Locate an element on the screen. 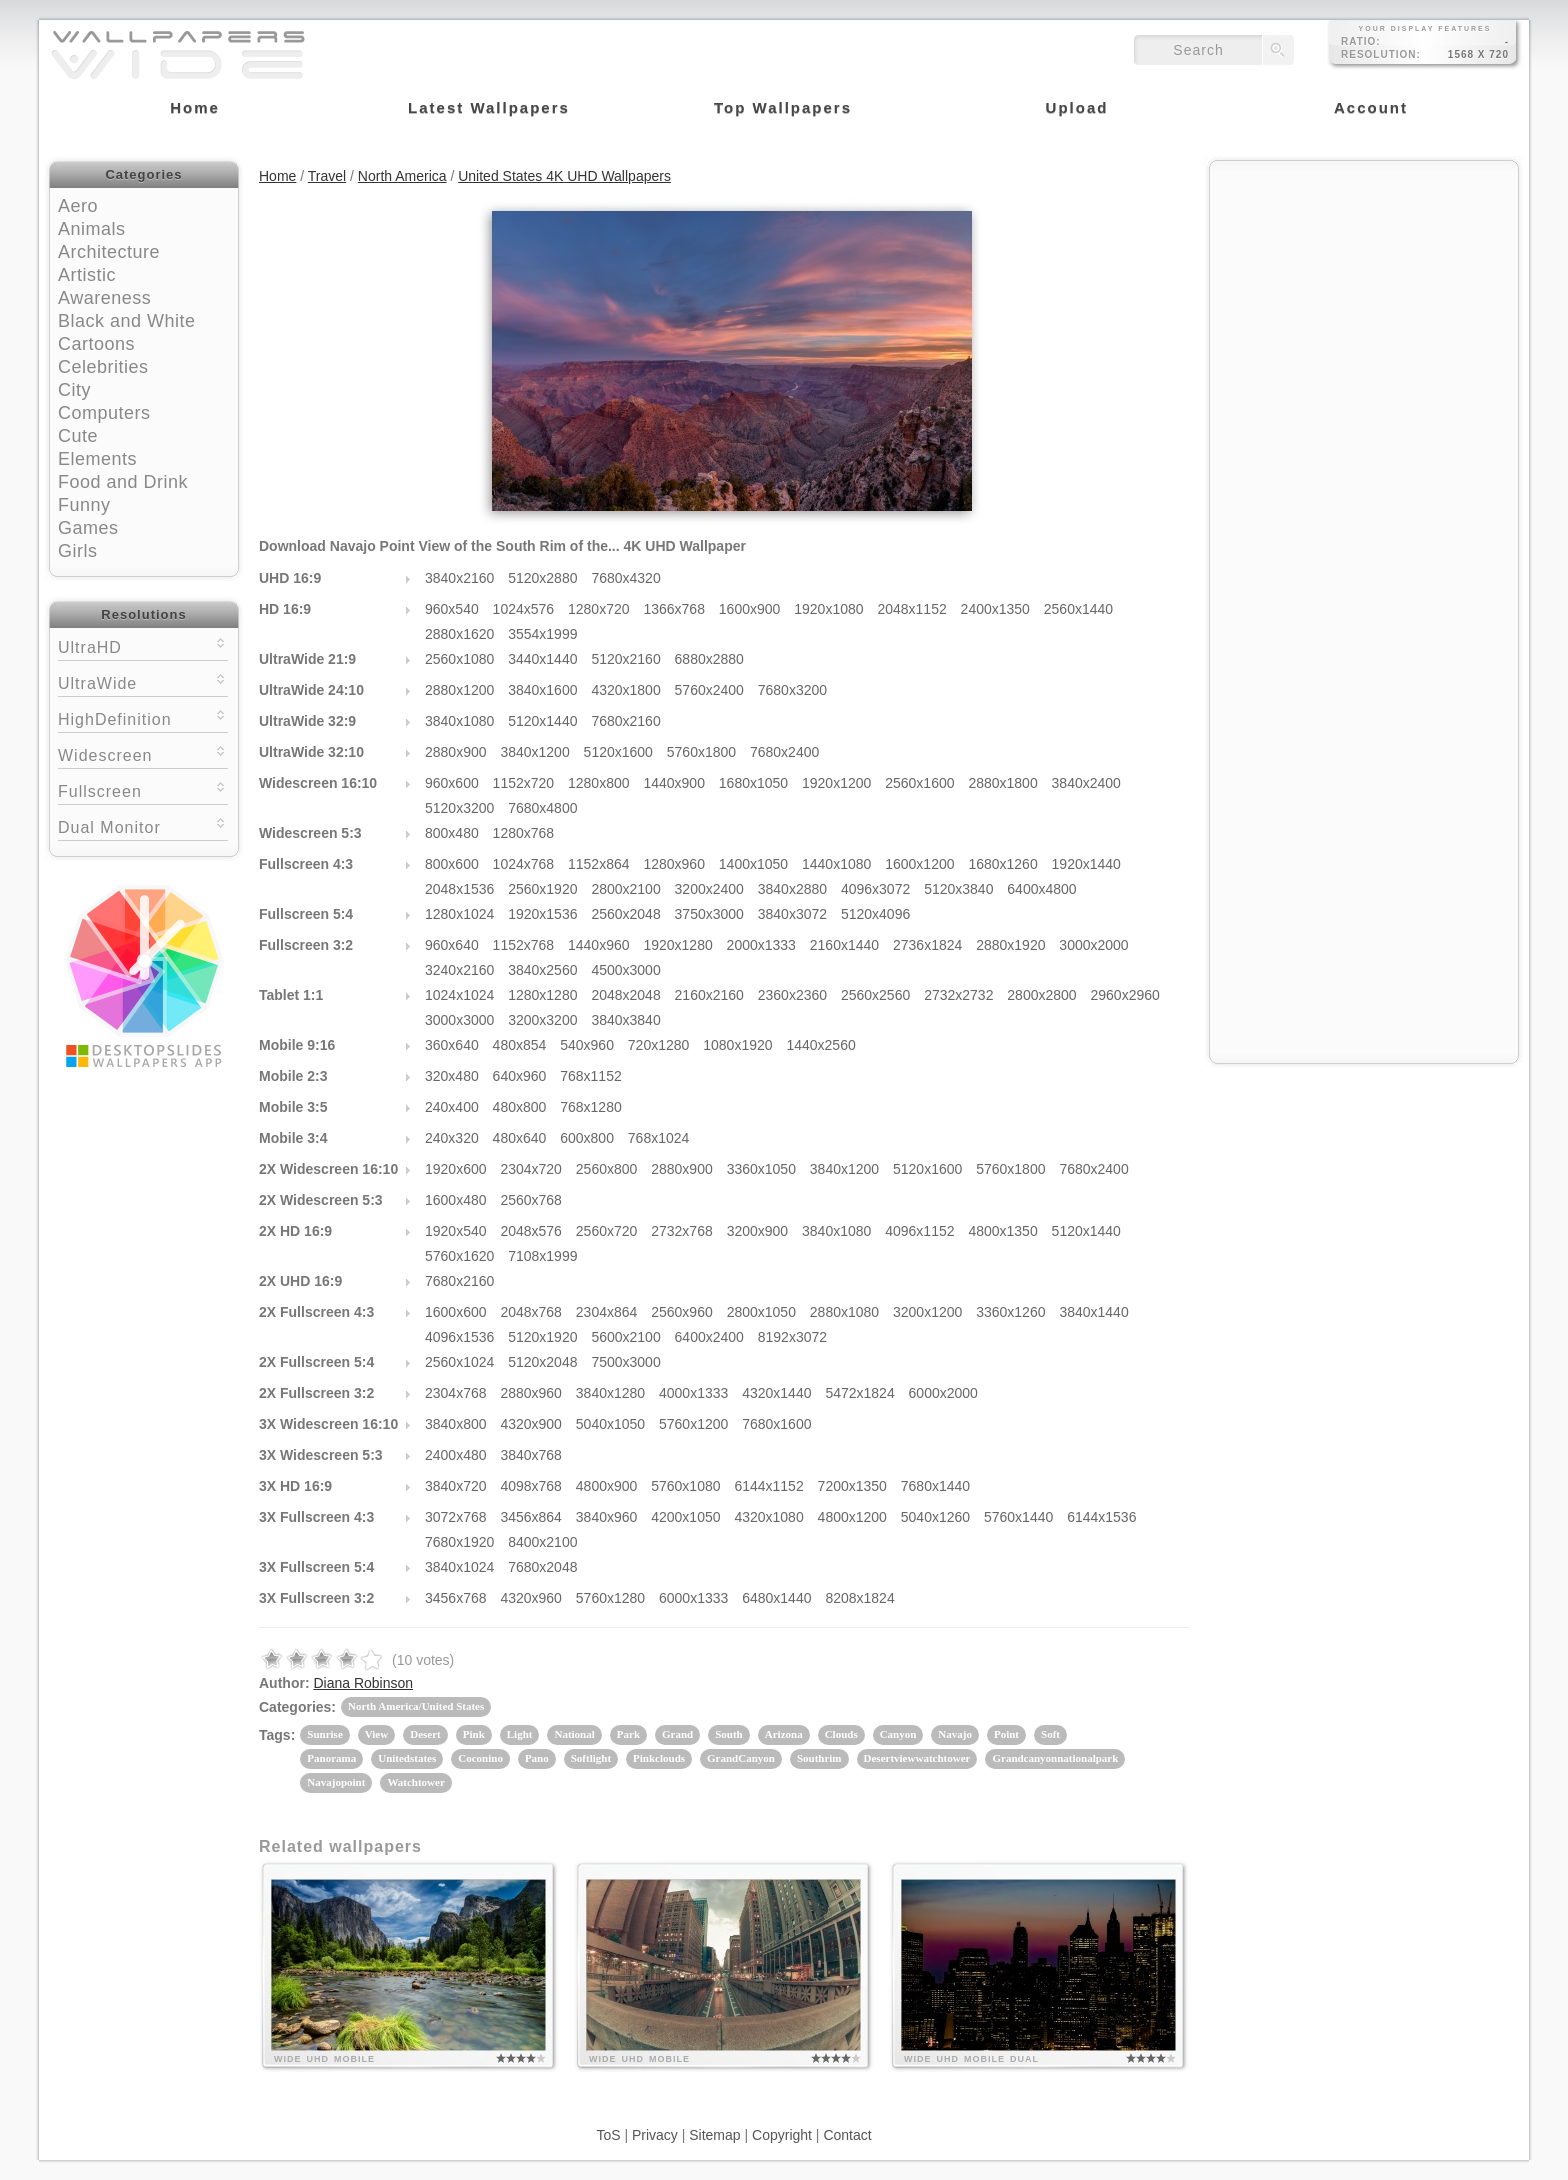 The image size is (1568, 2180). 5120x1920 is located at coordinates (542, 1337).